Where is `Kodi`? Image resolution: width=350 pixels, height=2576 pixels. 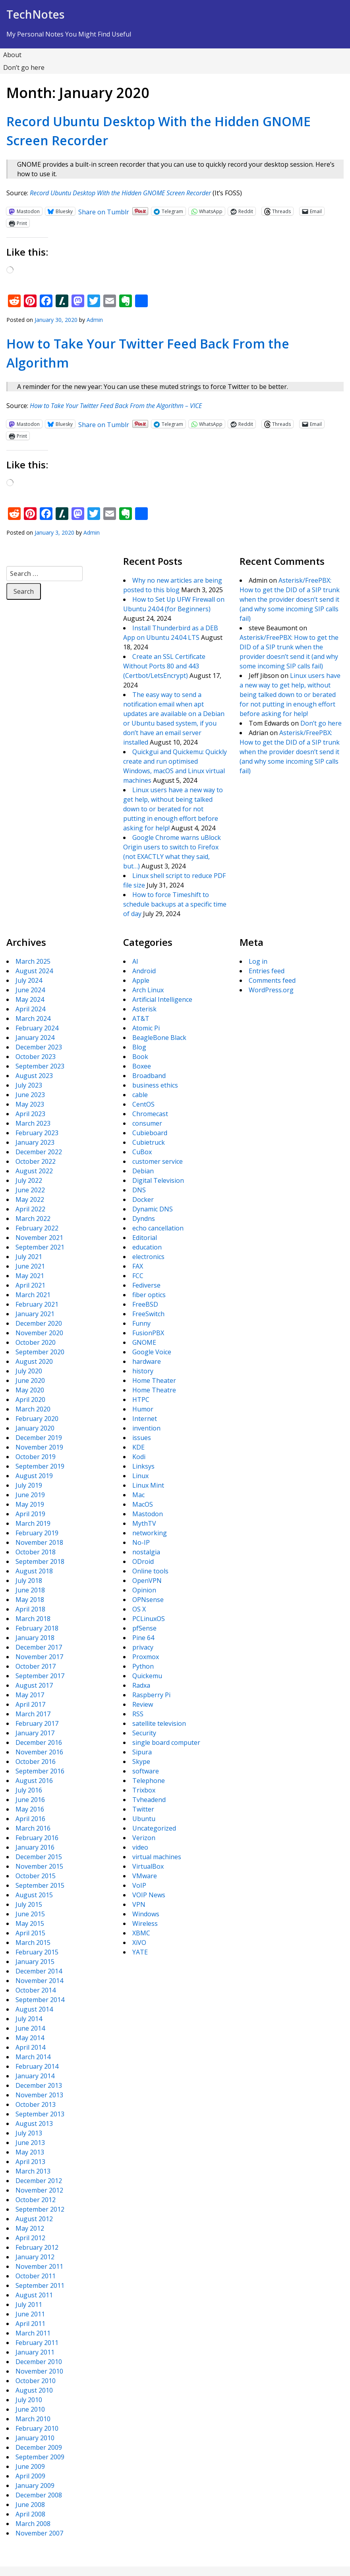
Kodi is located at coordinates (138, 1456).